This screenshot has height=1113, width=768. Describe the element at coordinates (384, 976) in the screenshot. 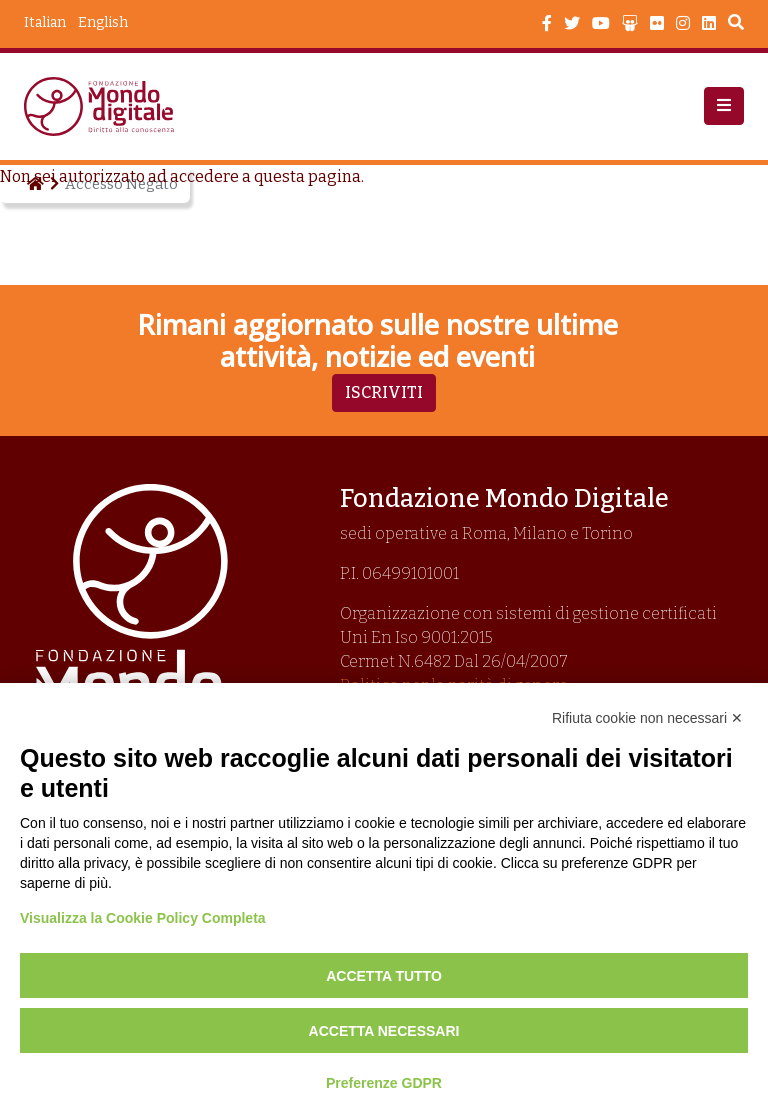

I see `Accetta tutto` at that location.